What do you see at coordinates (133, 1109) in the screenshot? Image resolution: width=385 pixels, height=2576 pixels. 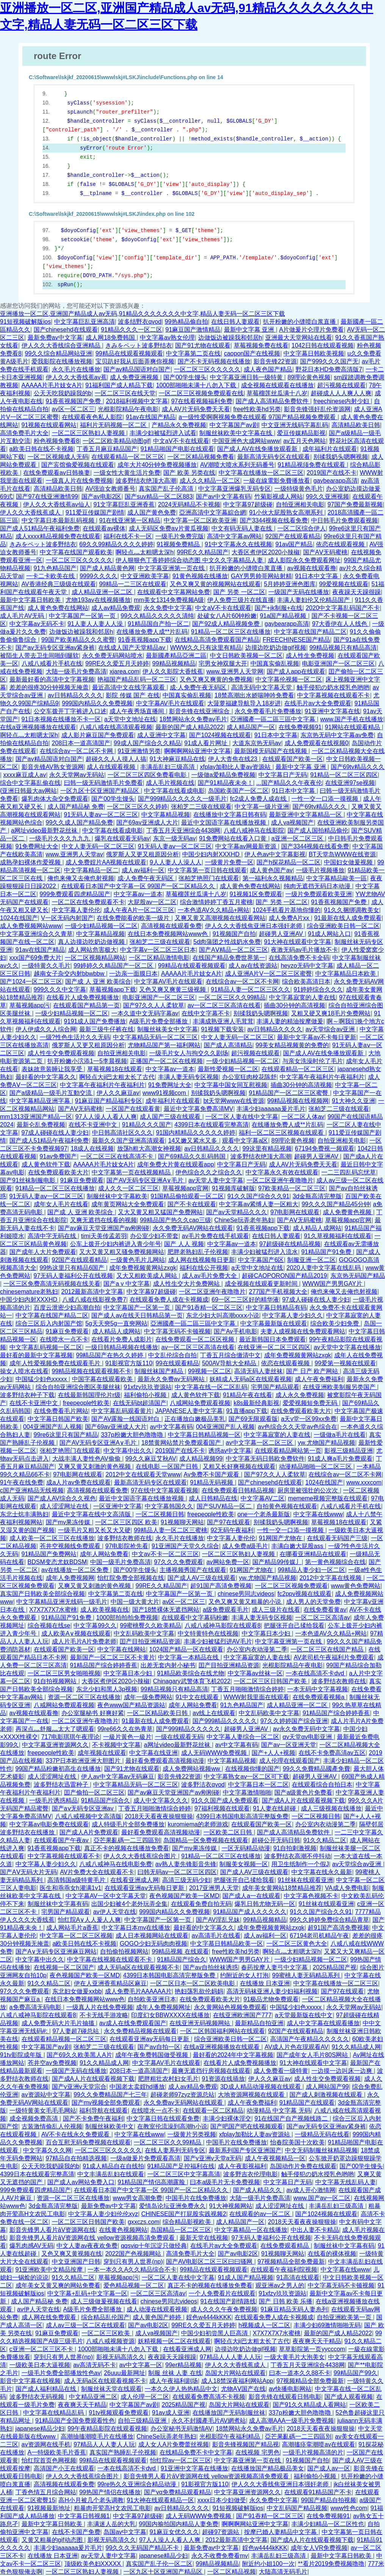 I see `一区国产在线观看黄` at bounding box center [133, 1109].